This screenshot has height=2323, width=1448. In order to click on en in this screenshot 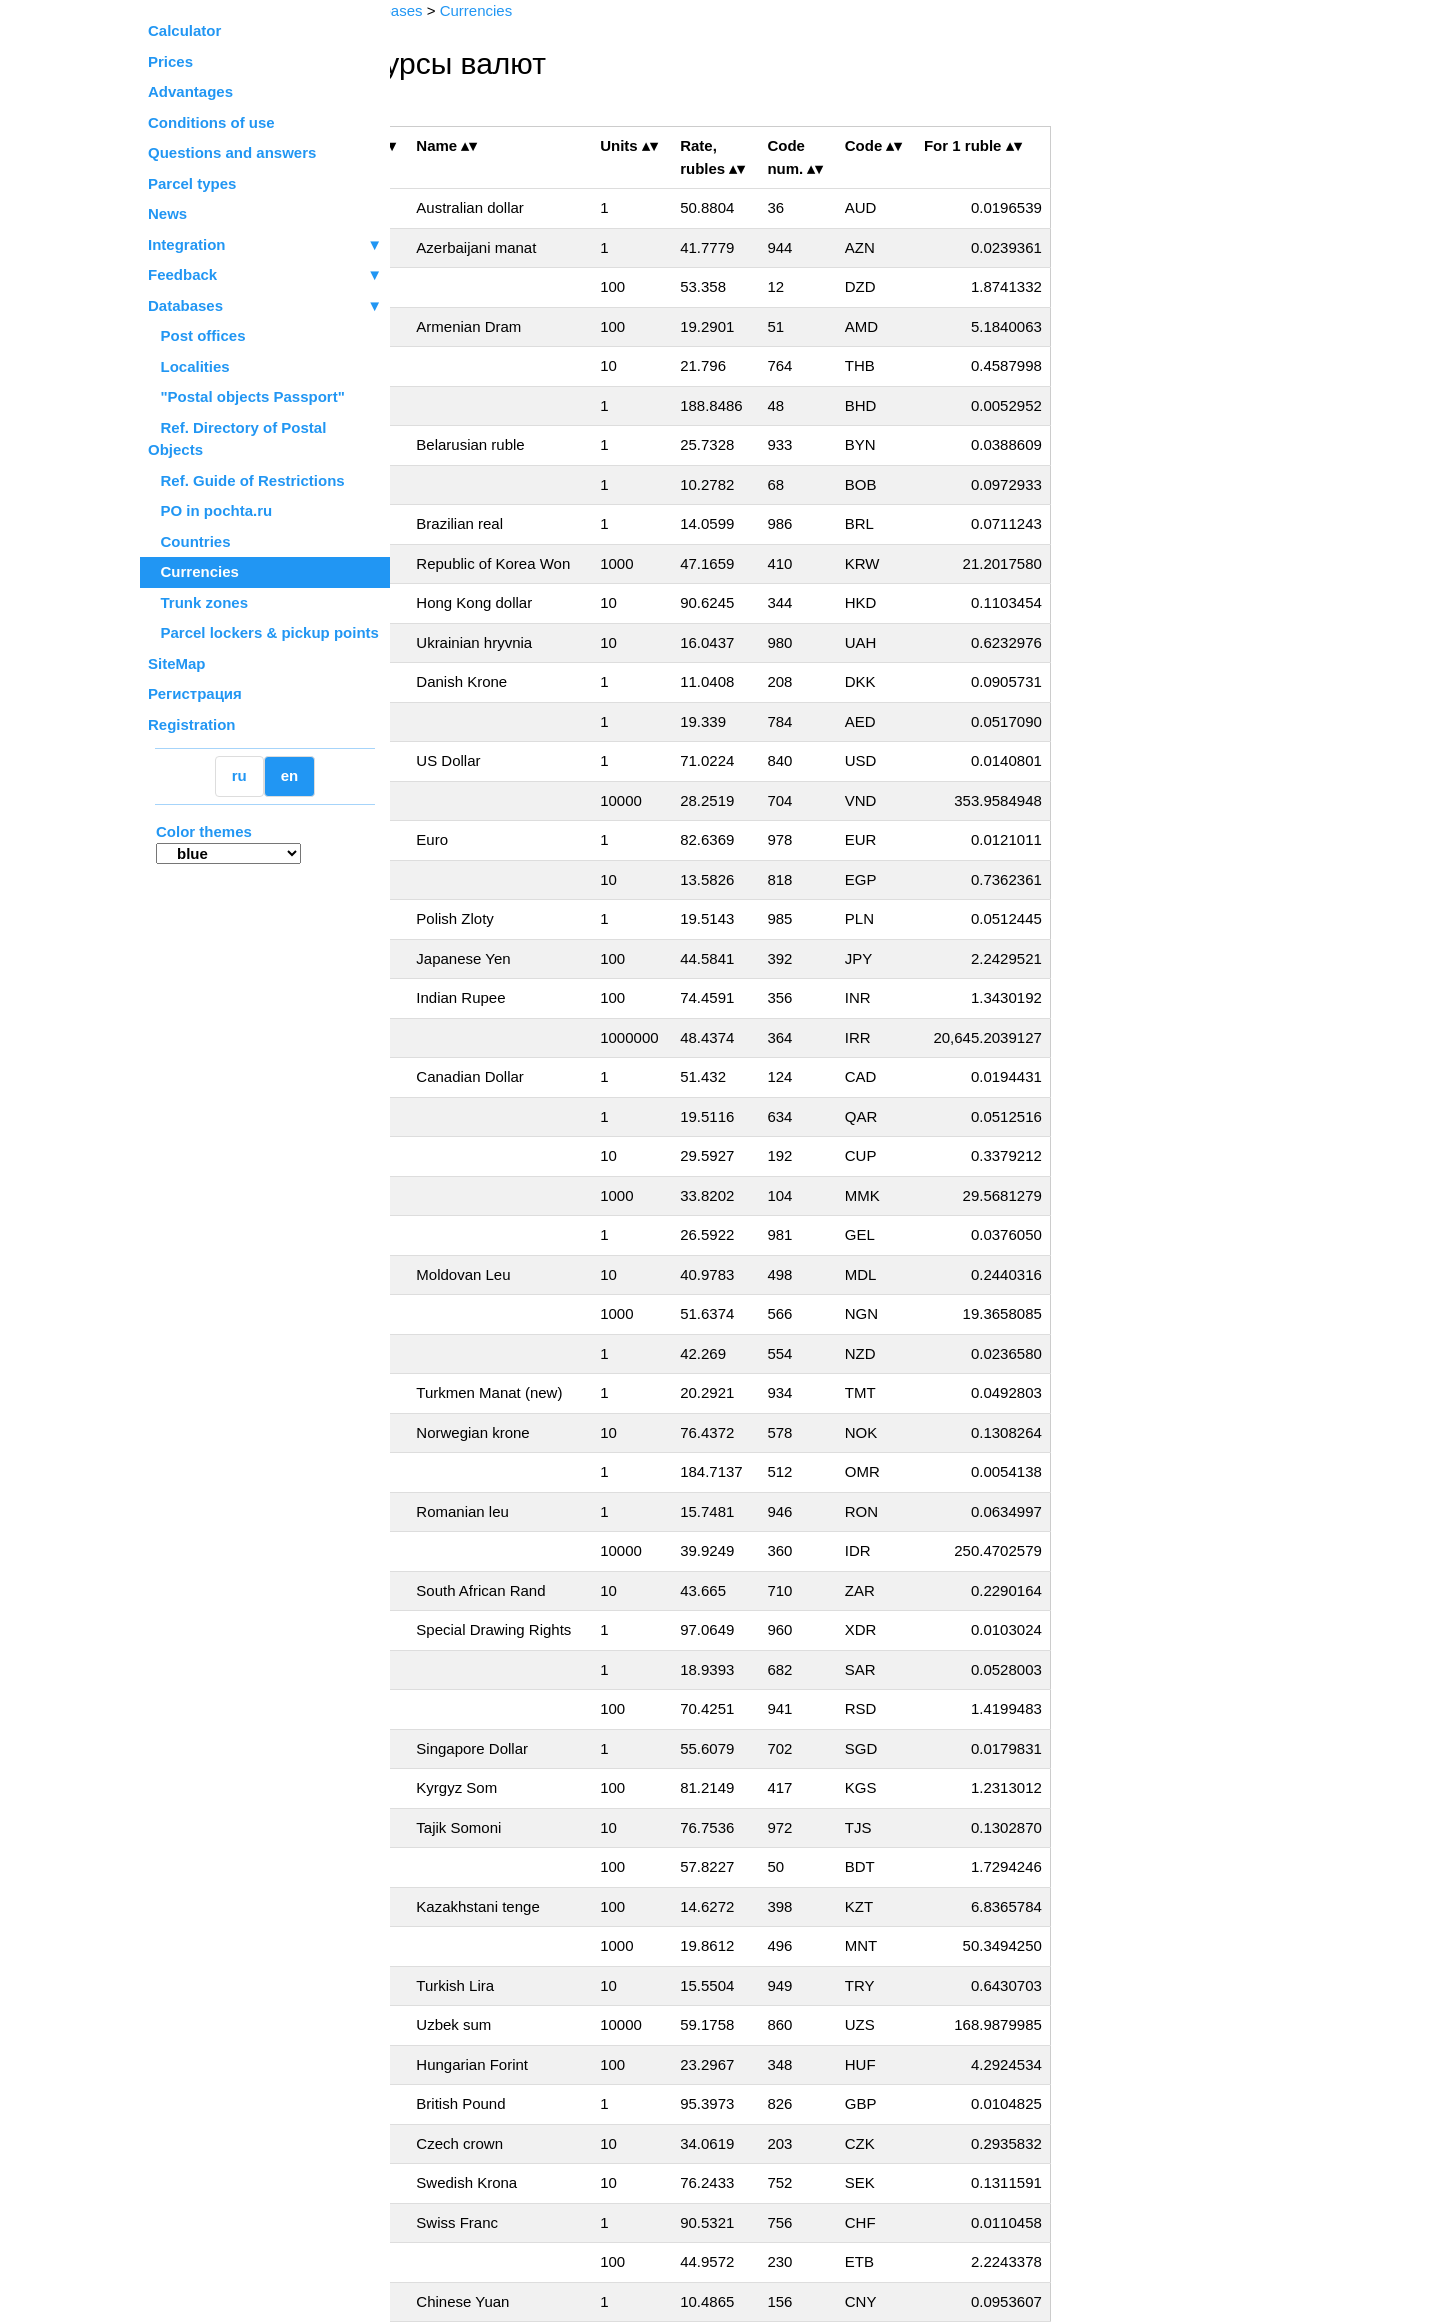, I will do `click(290, 775)`.